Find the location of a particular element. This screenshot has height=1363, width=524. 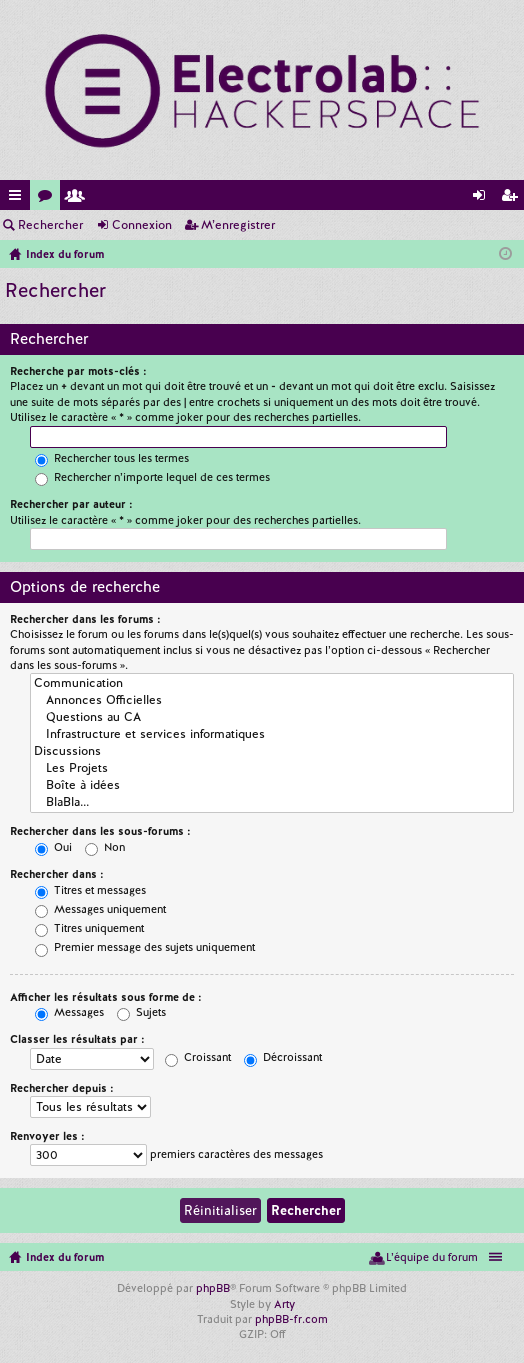

Renvoyer les : is located at coordinates (47, 1136).